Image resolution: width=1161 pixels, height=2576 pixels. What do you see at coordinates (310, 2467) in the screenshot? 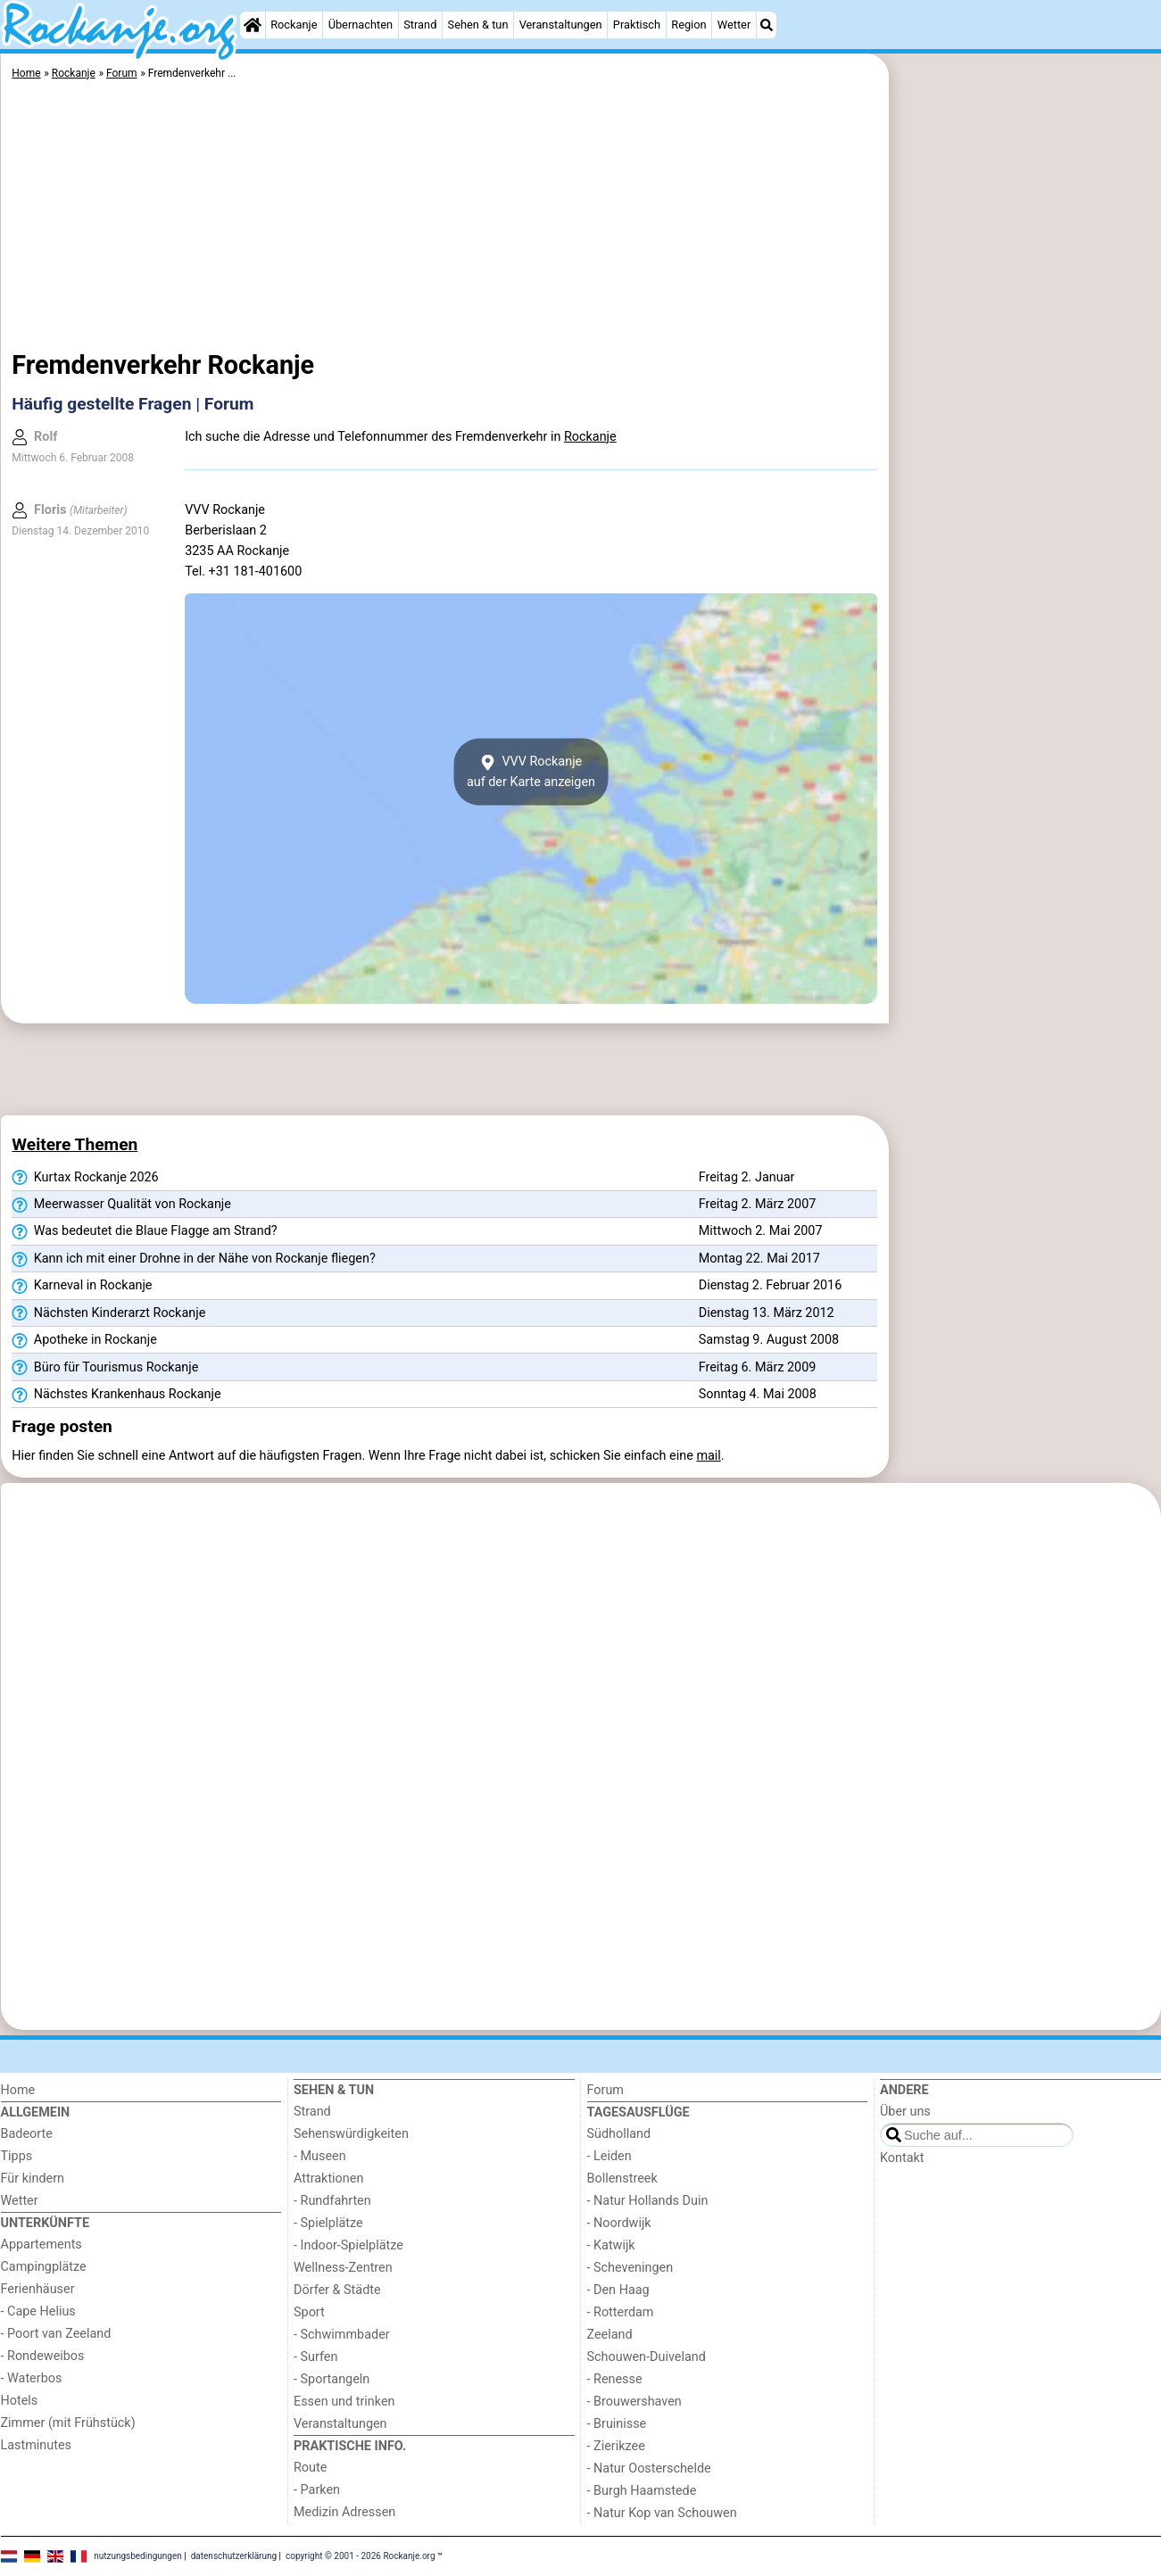
I see `Route` at bounding box center [310, 2467].